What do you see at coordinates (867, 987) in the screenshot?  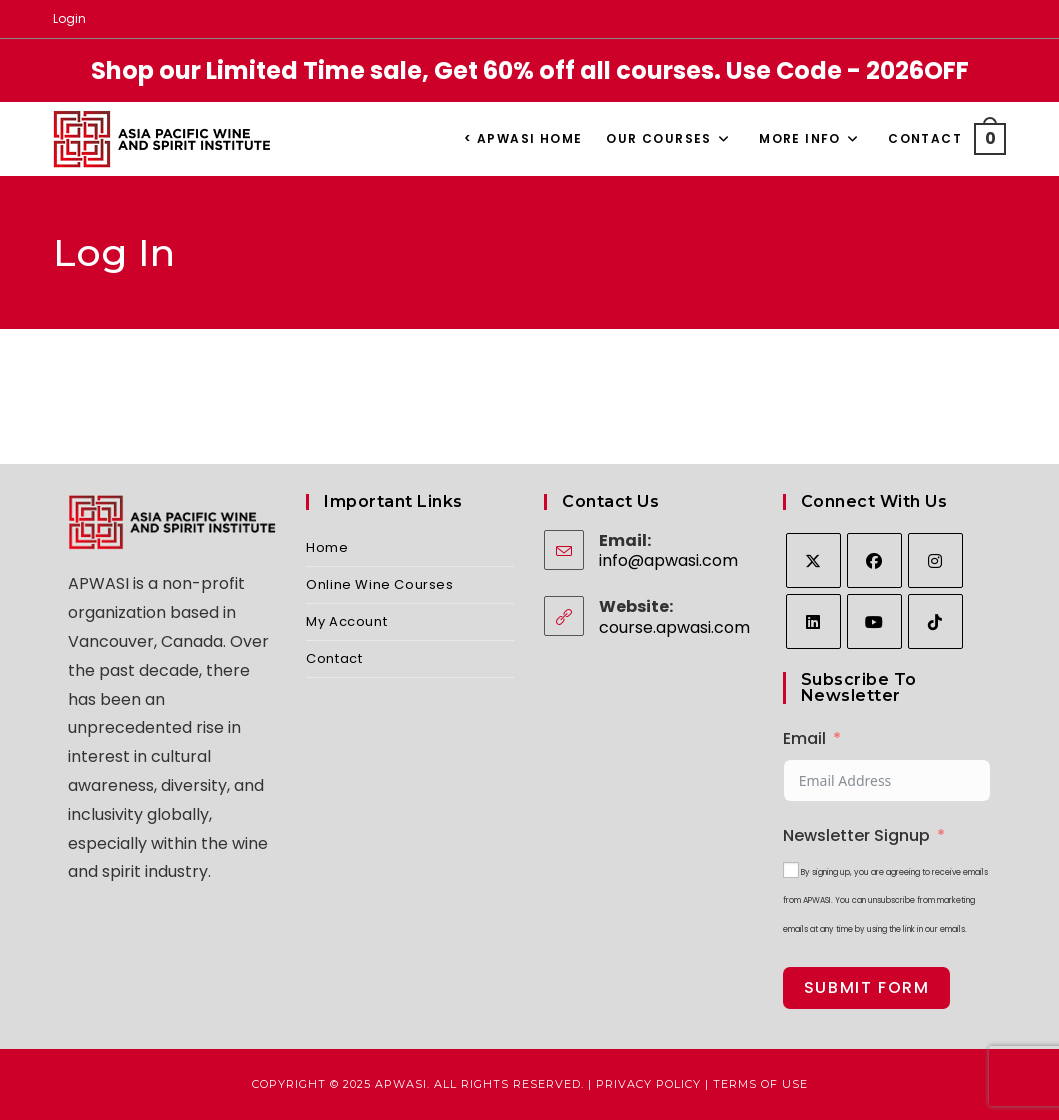 I see `Submit Form` at bounding box center [867, 987].